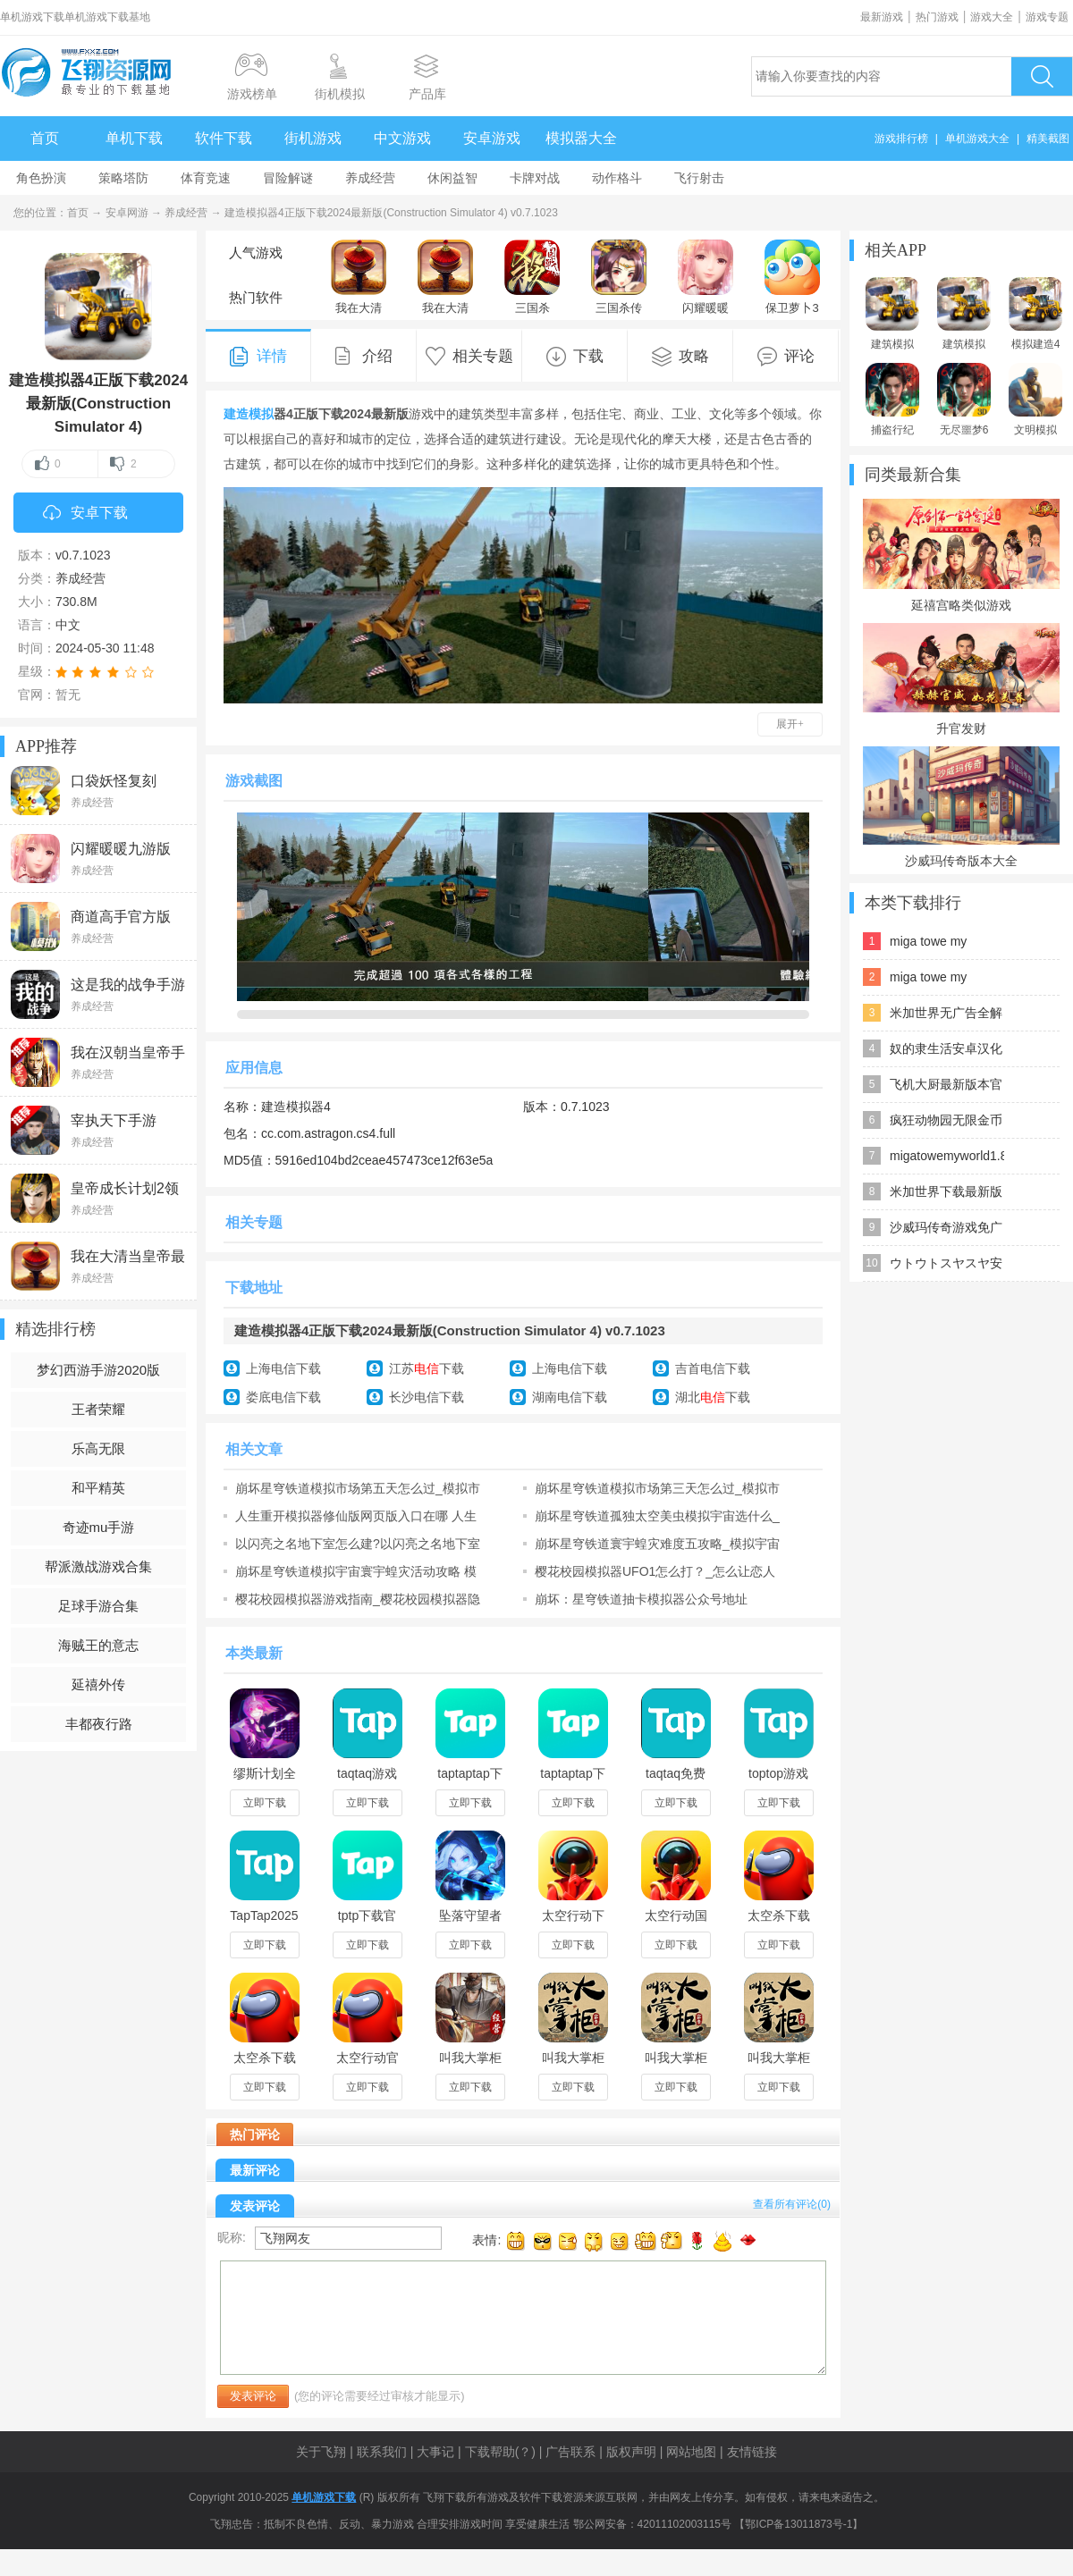 This screenshot has width=1073, height=2576. What do you see at coordinates (356, 1516) in the screenshot?
I see `人生重开模拟器修仙版网页版入口在哪 人生重开模拟` at bounding box center [356, 1516].